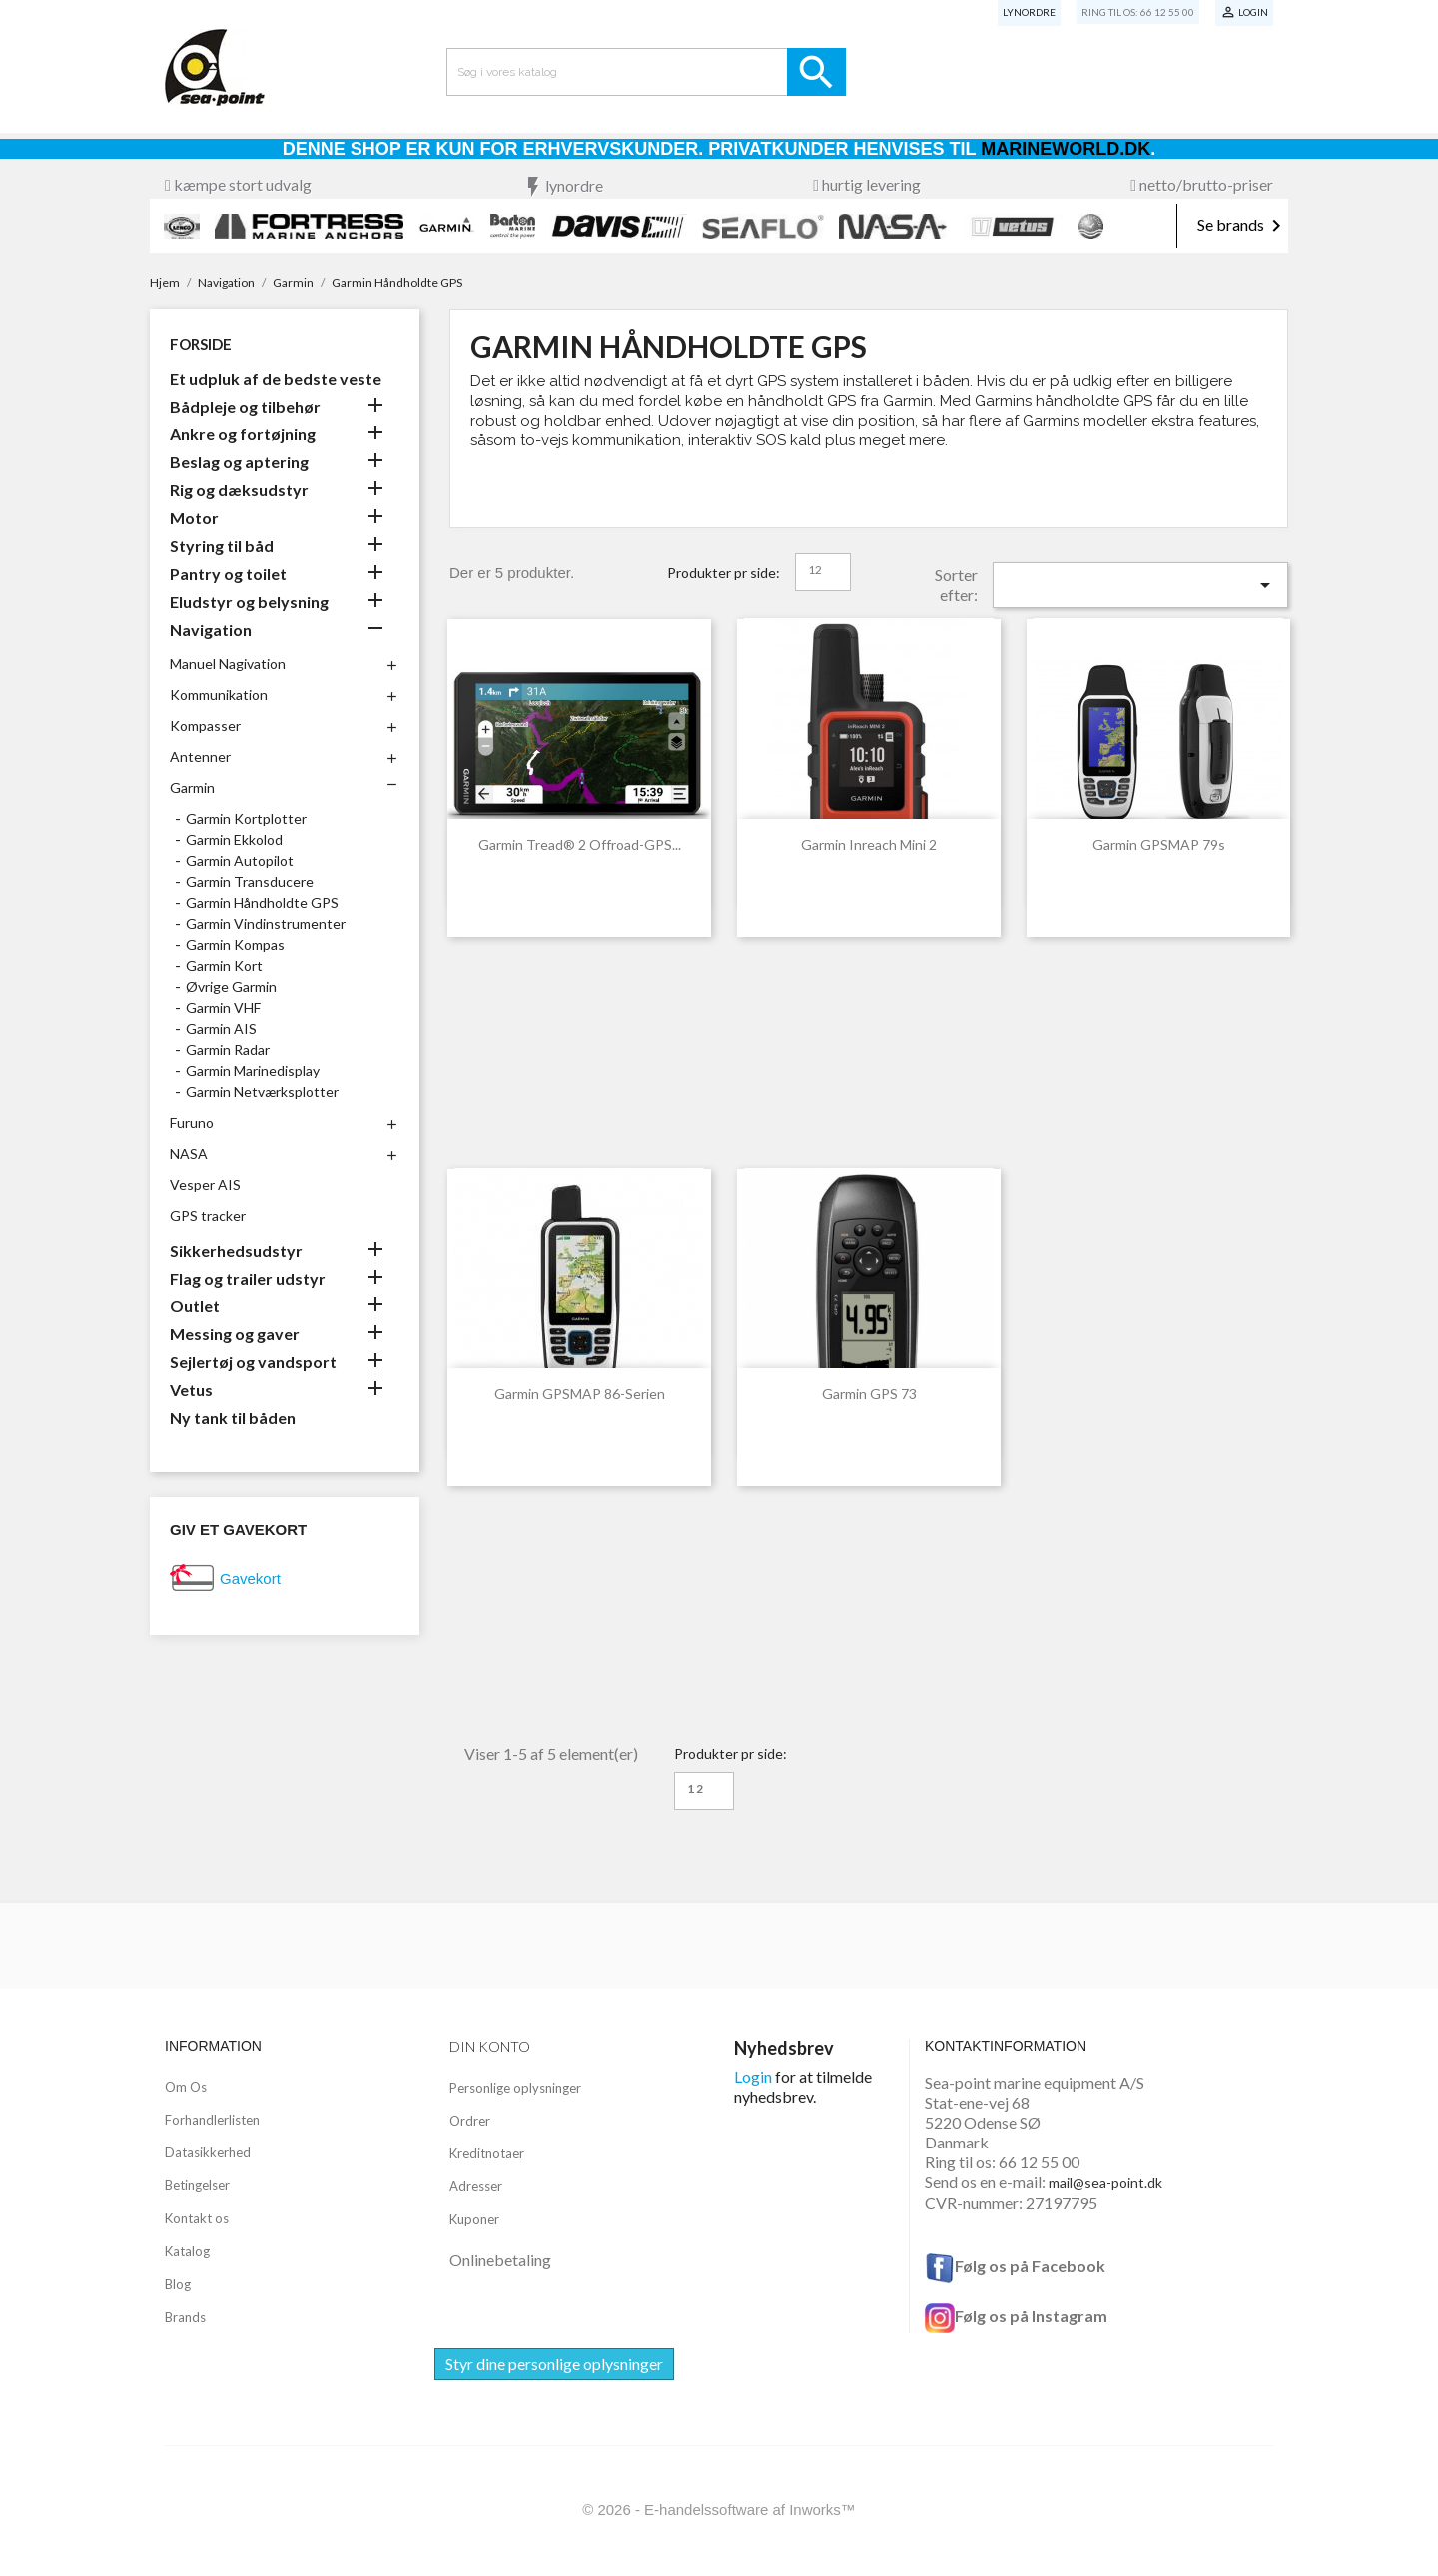 The image size is (1438, 2576). What do you see at coordinates (178, 2284) in the screenshot?
I see `Blog` at bounding box center [178, 2284].